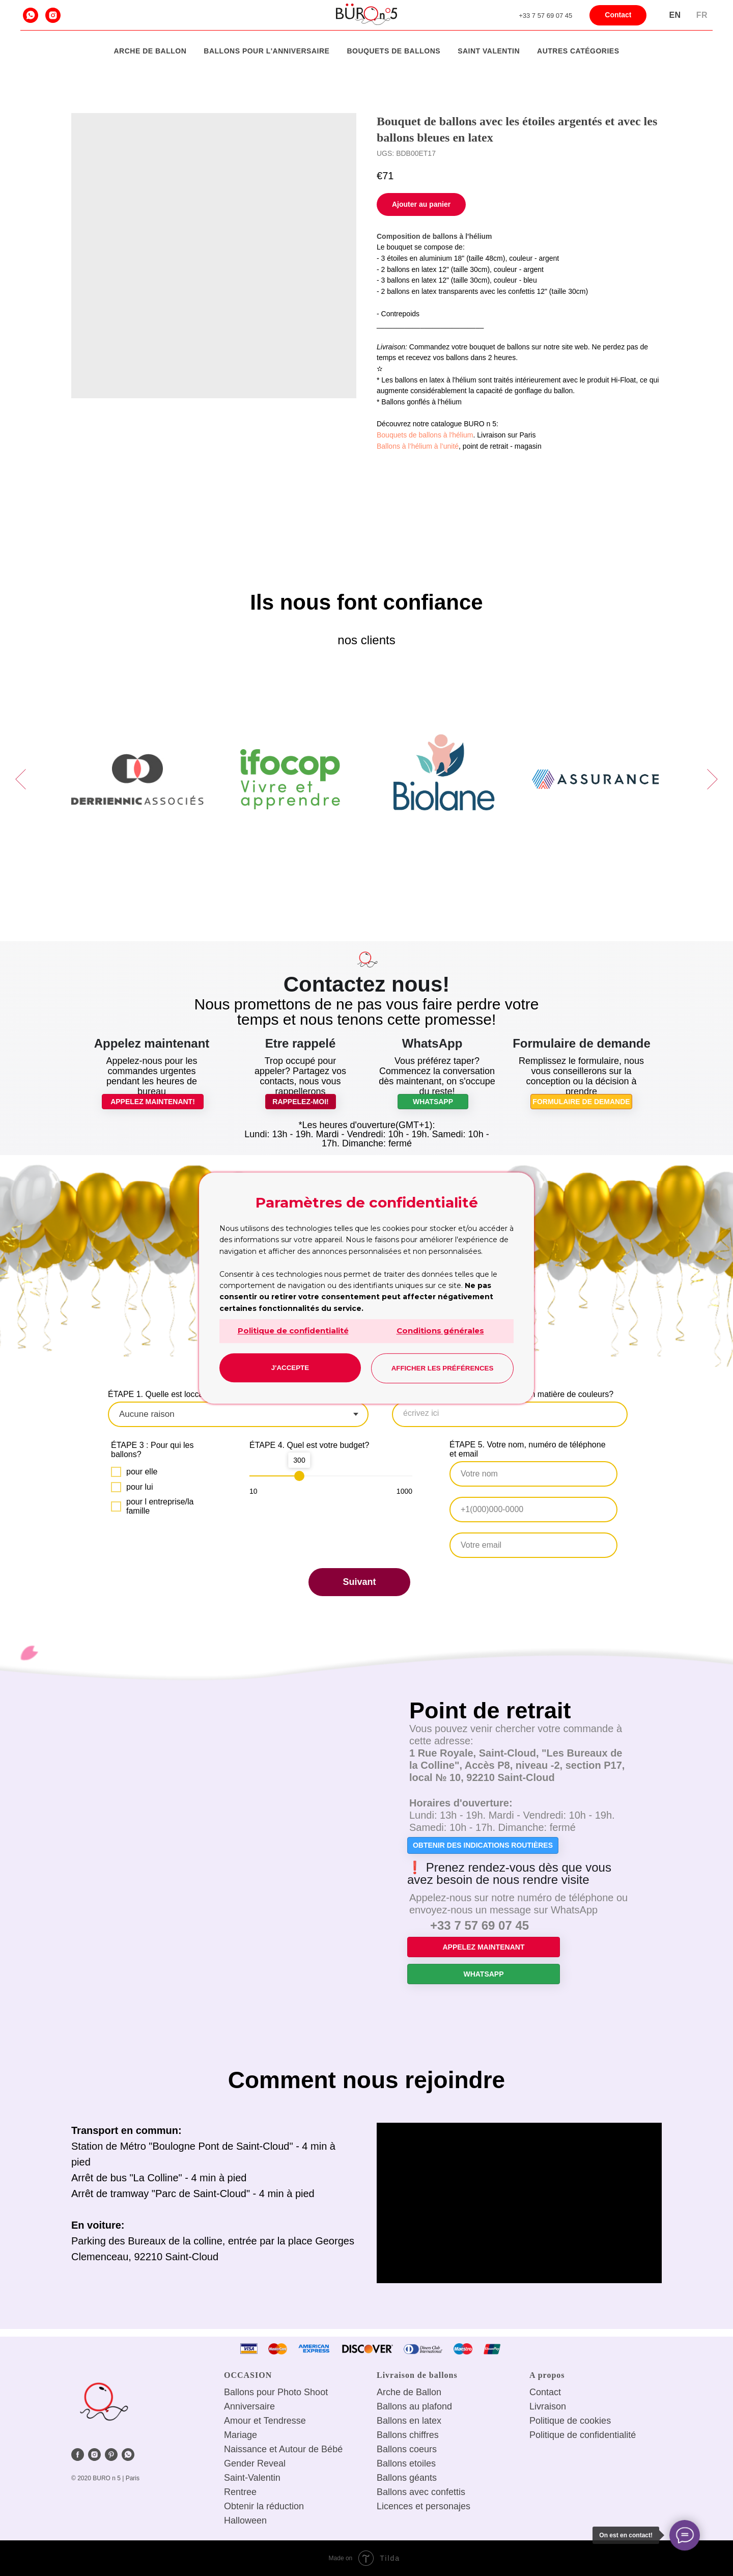 Image resolution: width=733 pixels, height=2576 pixels. I want to click on Bouquets de ballons, so click(393, 51).